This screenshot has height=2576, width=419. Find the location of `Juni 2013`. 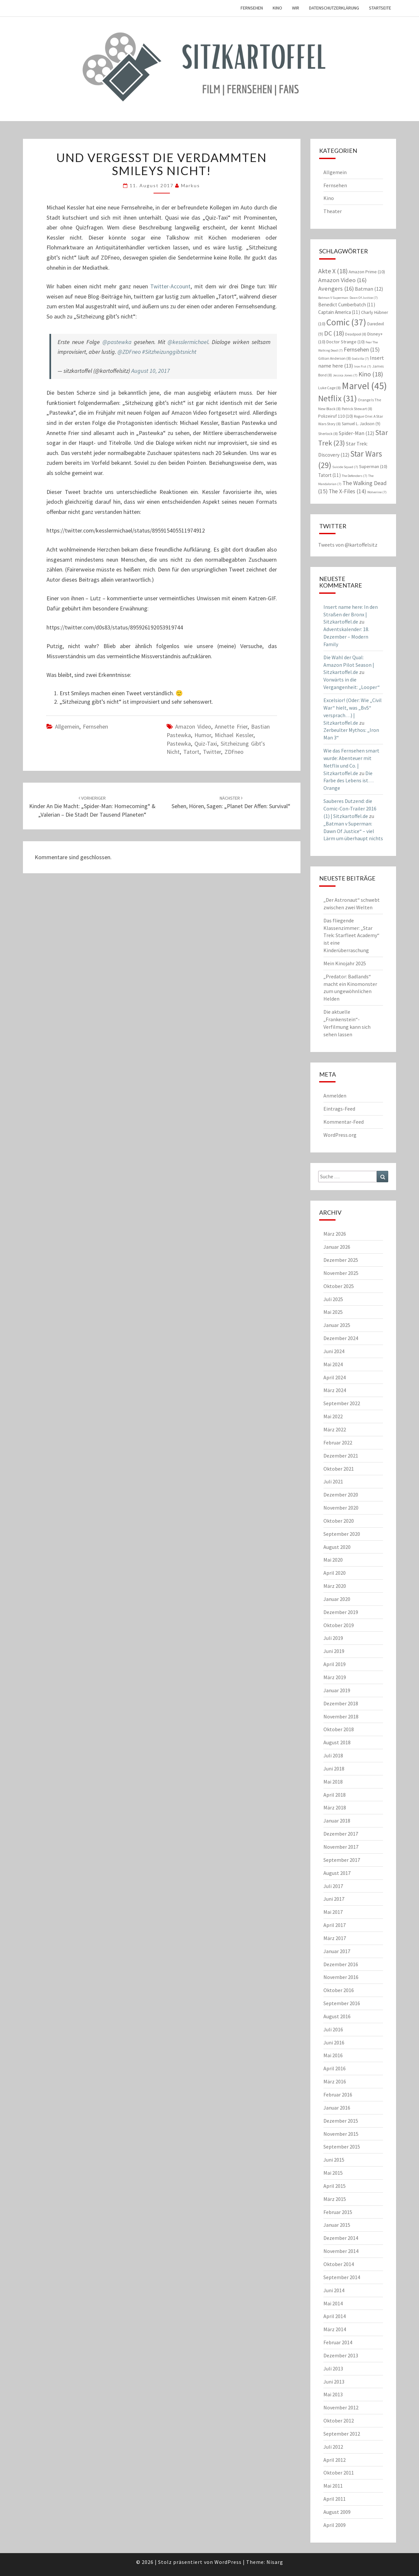

Juni 2013 is located at coordinates (333, 2381).